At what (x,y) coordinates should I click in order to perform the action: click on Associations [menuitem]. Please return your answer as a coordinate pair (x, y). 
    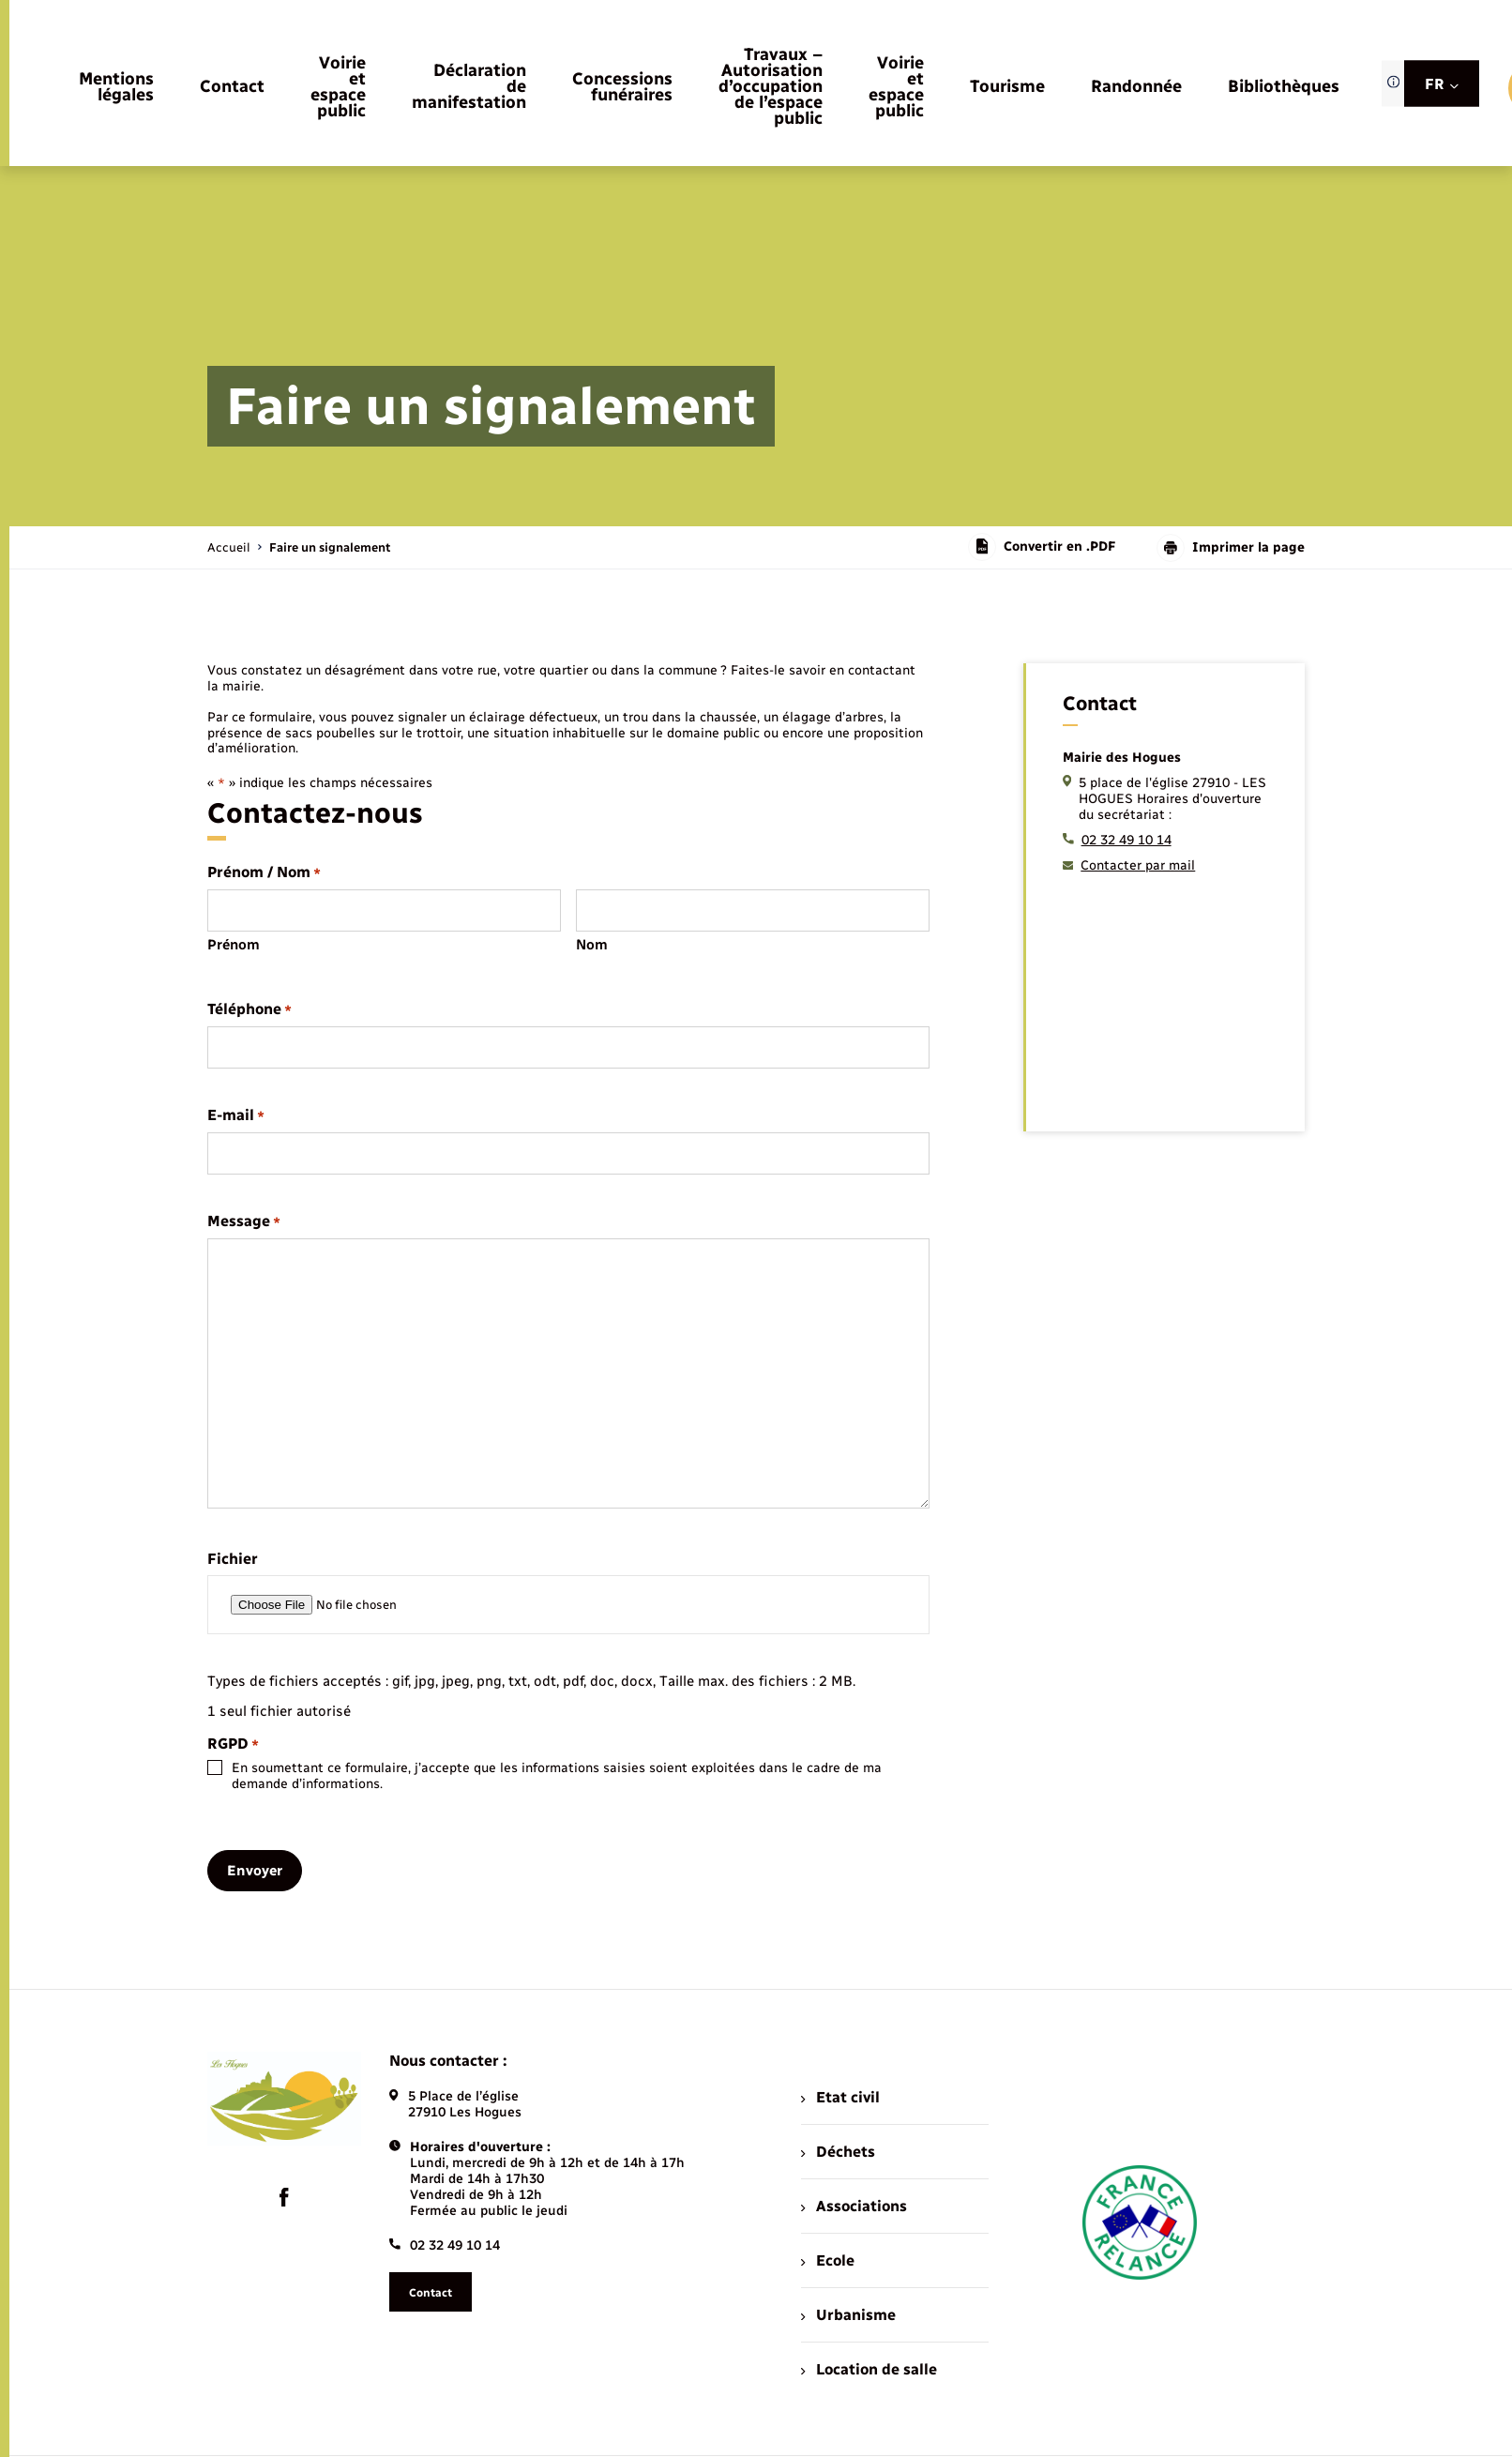
    Looking at the image, I should click on (853, 2206).